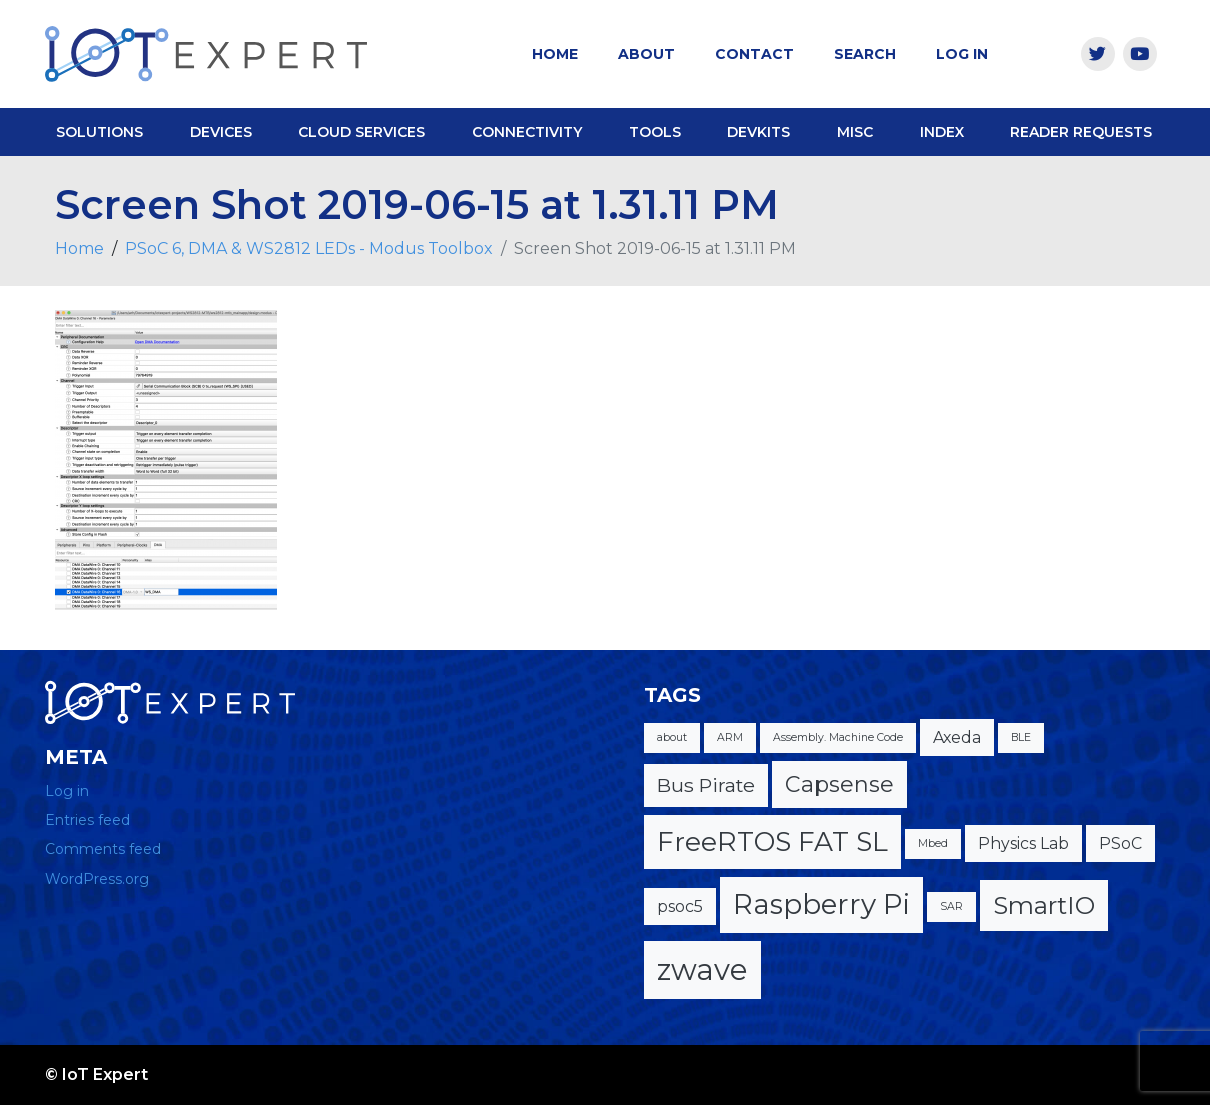 Image resolution: width=1210 pixels, height=1105 pixels. What do you see at coordinates (702, 969) in the screenshot?
I see `zwave [zwave (8 items)]` at bounding box center [702, 969].